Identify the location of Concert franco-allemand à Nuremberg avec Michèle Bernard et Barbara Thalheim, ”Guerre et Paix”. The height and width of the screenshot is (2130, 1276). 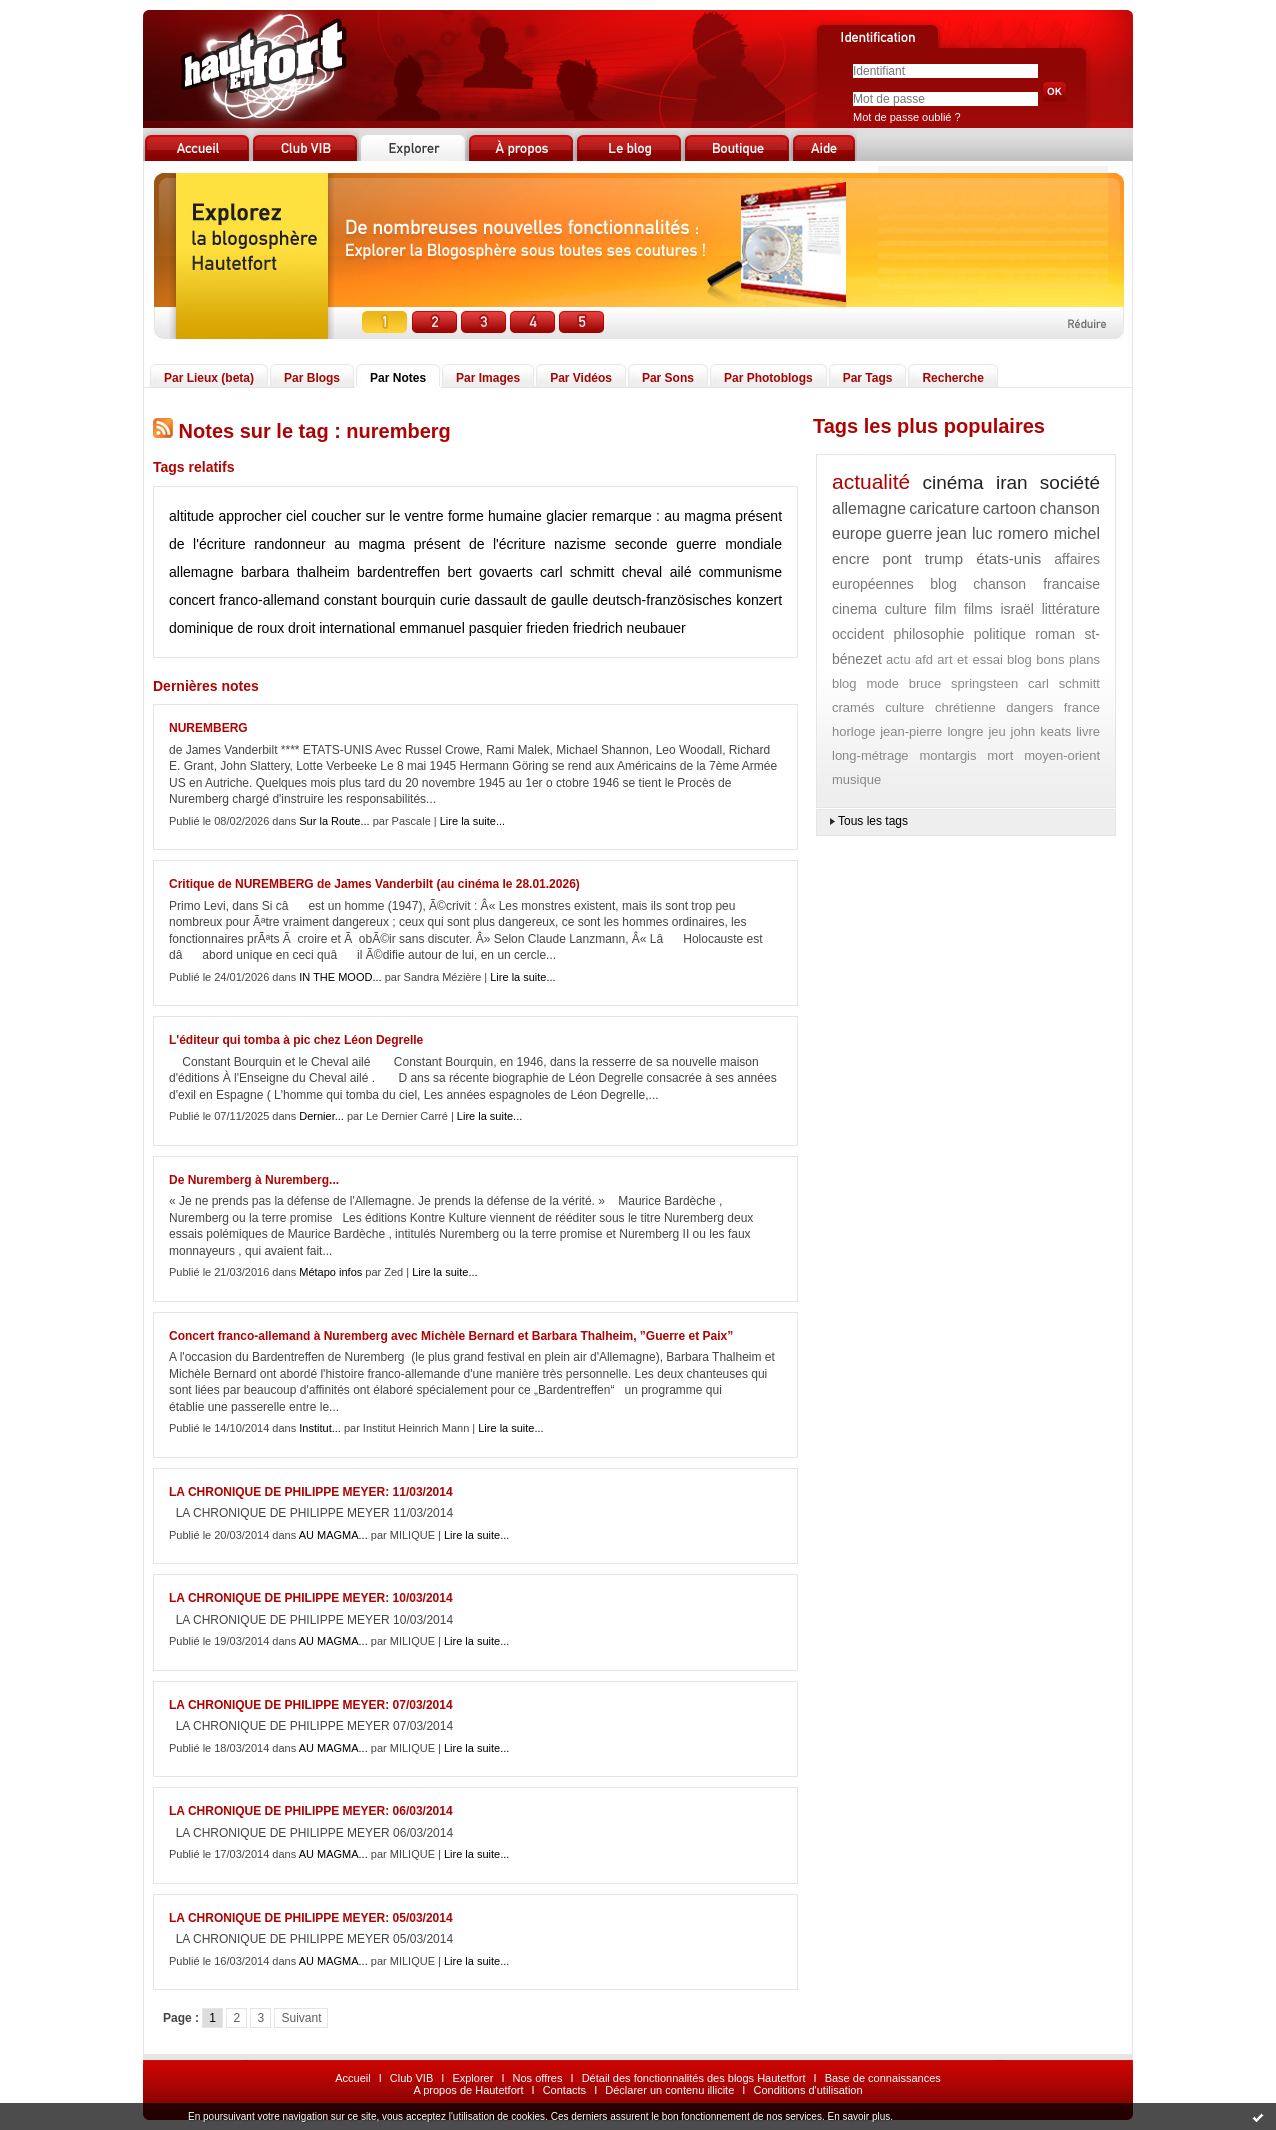
(451, 1336).